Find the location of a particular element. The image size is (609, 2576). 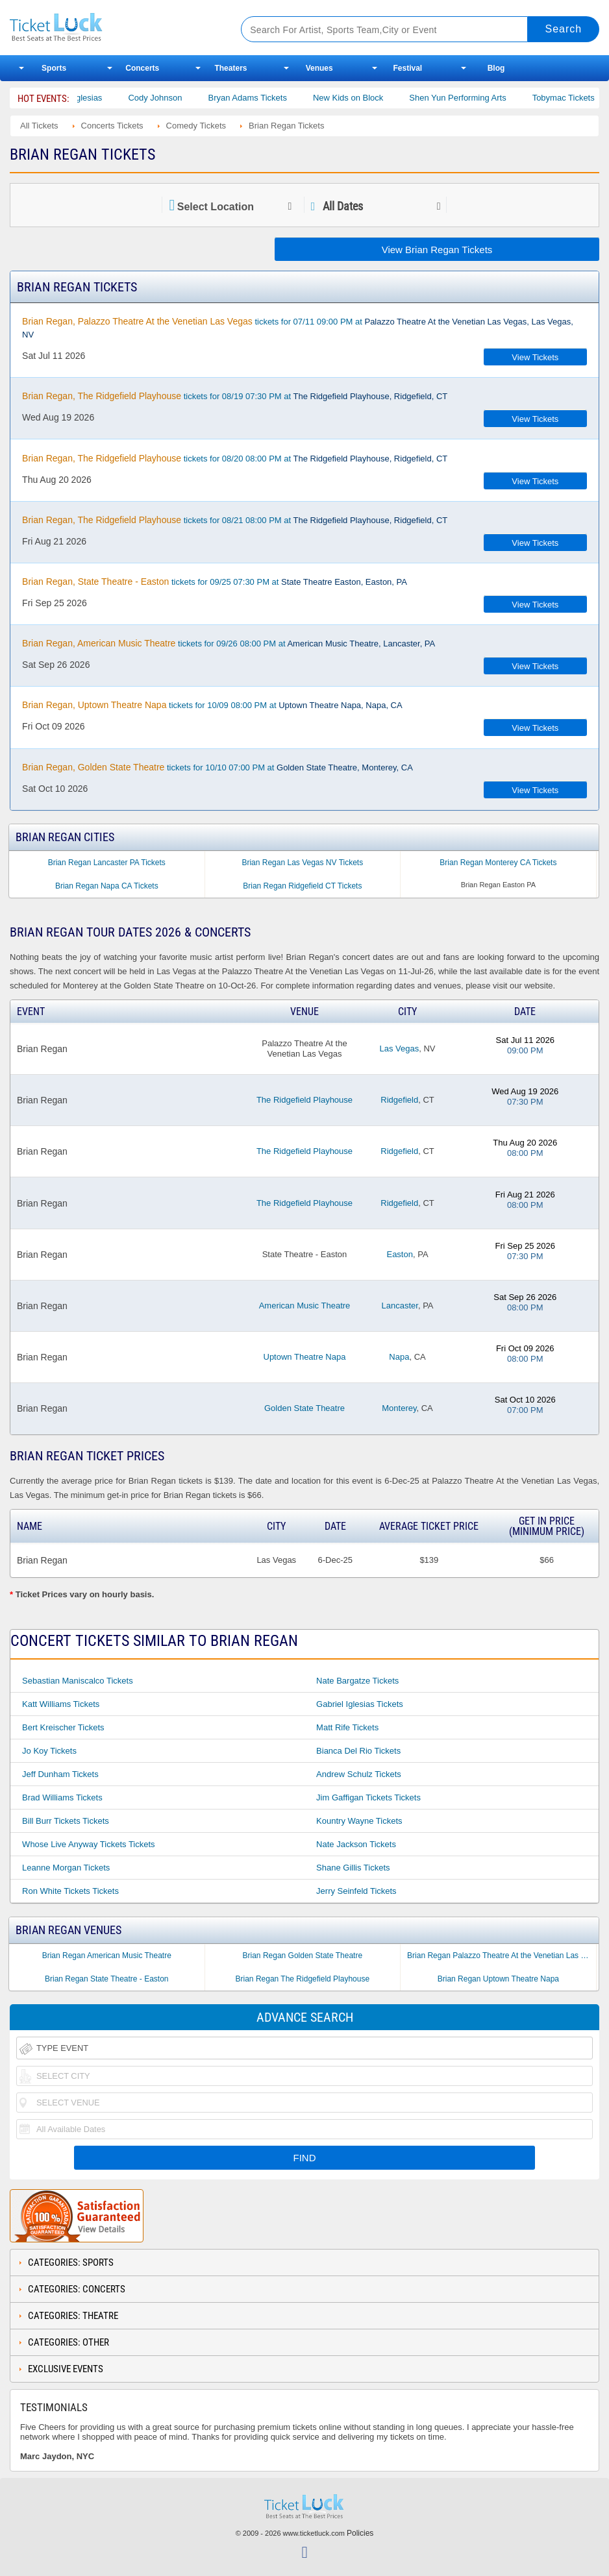

Categories: Concerts is located at coordinates (76, 2289).